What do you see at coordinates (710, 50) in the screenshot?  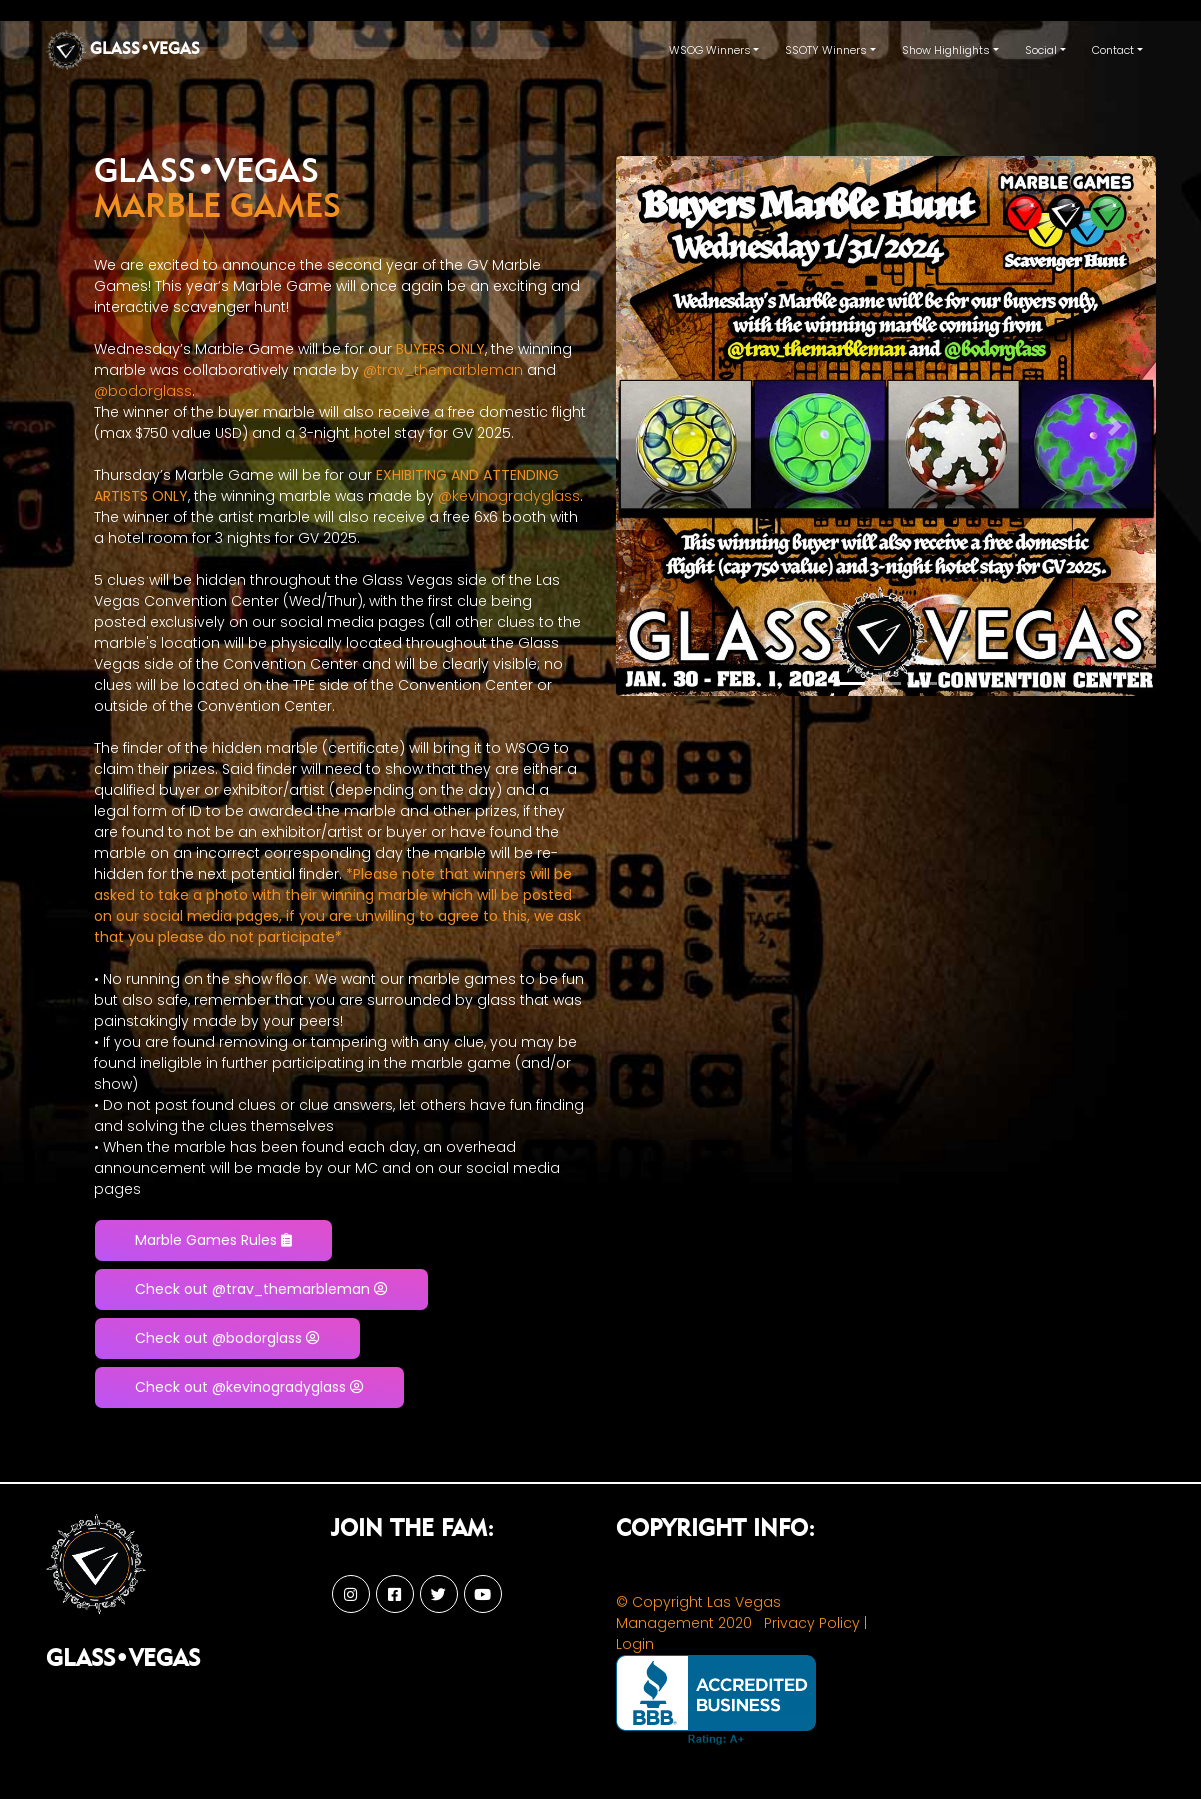 I see `WSOG Winners [button]` at bounding box center [710, 50].